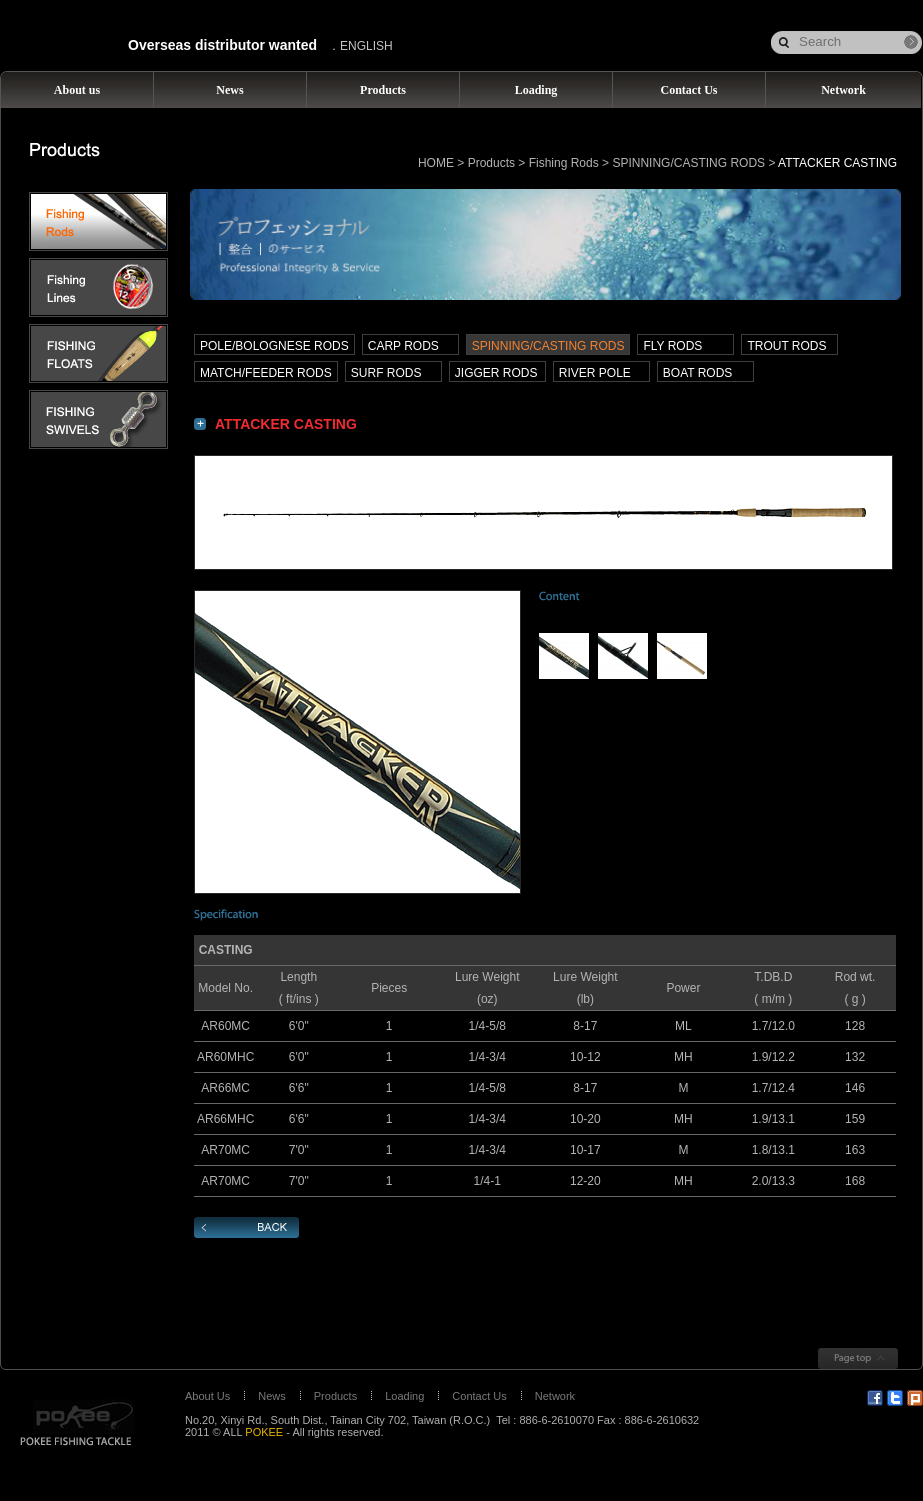  I want to click on POLE/BOLOGNESE RODS, so click(274, 346).